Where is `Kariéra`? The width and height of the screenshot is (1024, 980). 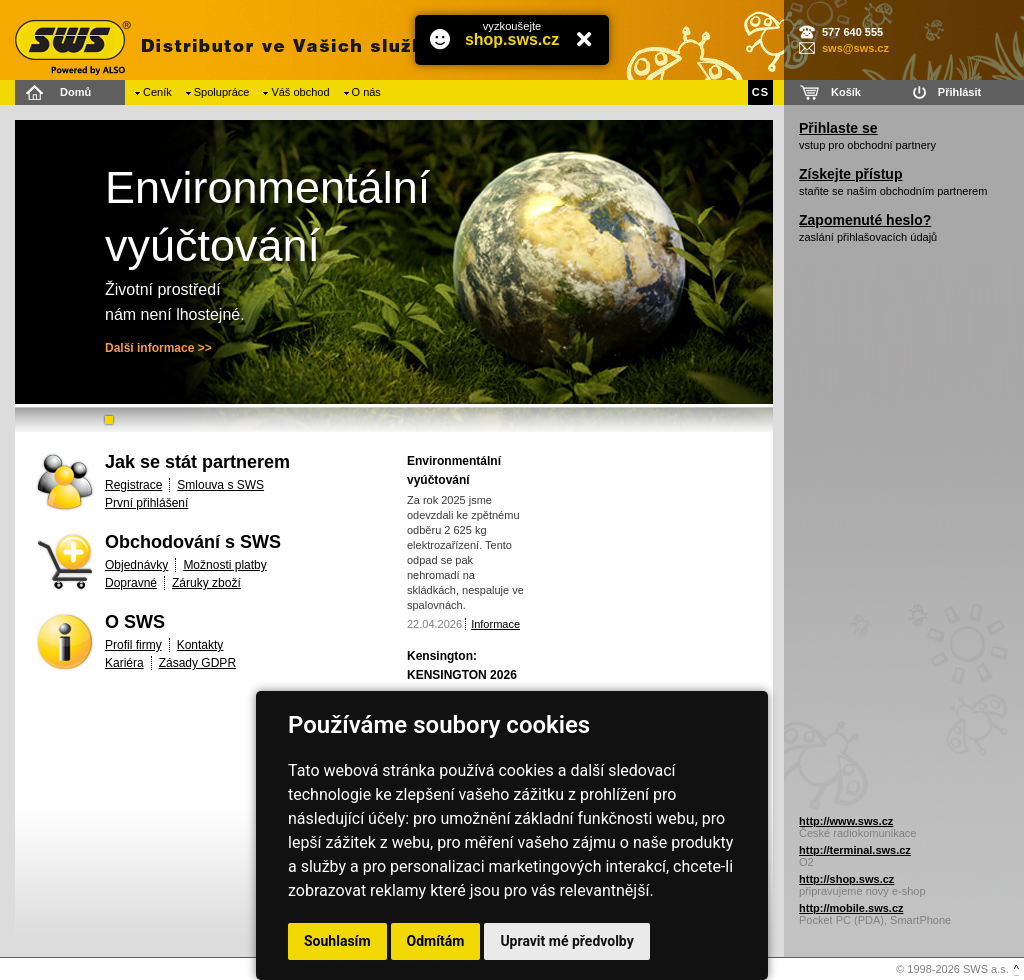
Kariéra is located at coordinates (124, 663).